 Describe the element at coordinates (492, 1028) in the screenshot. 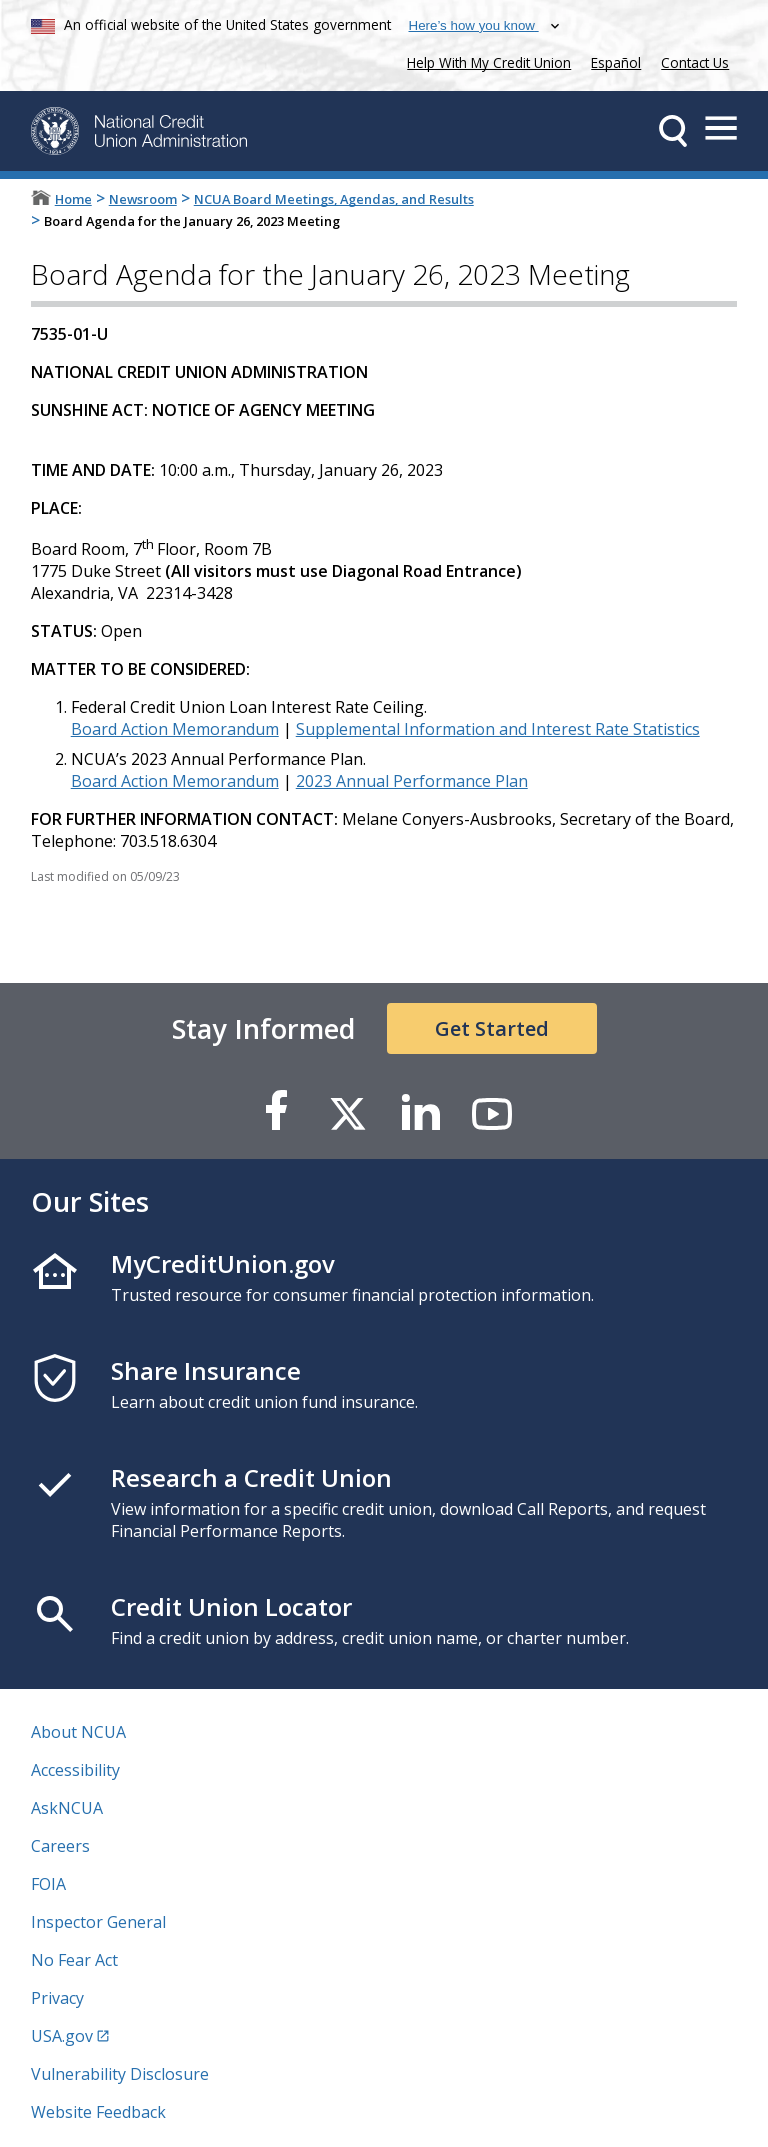

I see `Get Started` at that location.